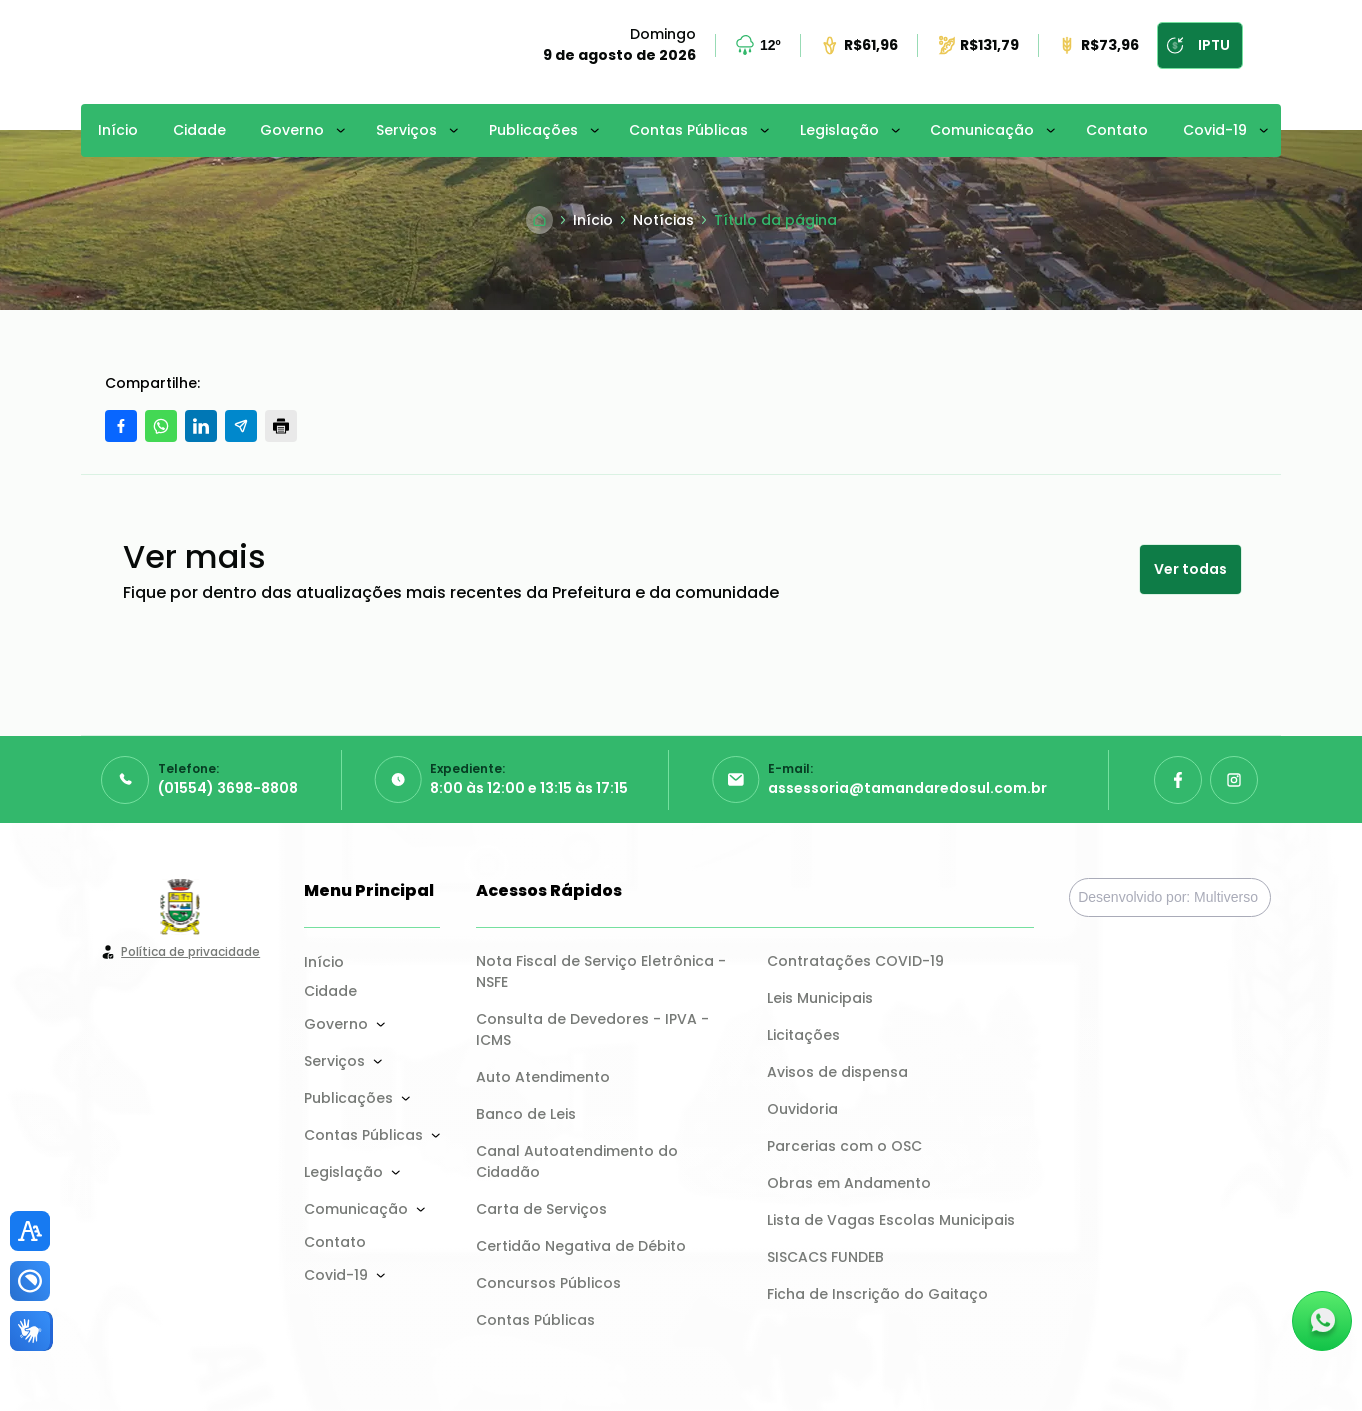 The width and height of the screenshot is (1362, 1411). I want to click on Contato, so click(1117, 130).